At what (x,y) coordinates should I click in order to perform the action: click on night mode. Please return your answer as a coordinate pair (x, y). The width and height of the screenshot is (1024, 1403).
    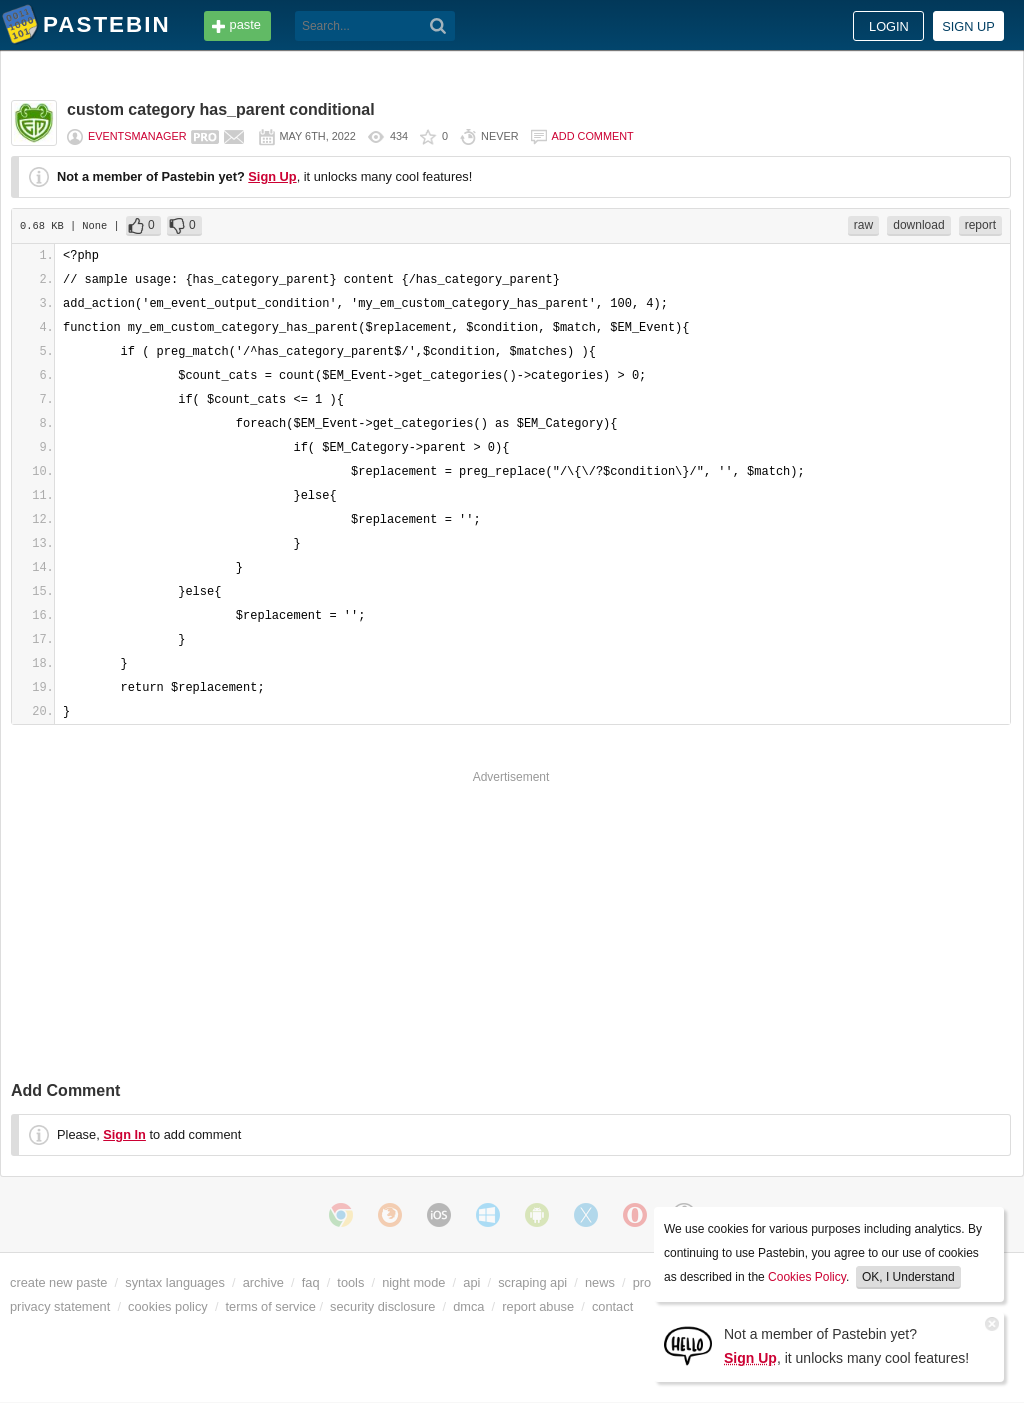
    Looking at the image, I should click on (413, 1282).